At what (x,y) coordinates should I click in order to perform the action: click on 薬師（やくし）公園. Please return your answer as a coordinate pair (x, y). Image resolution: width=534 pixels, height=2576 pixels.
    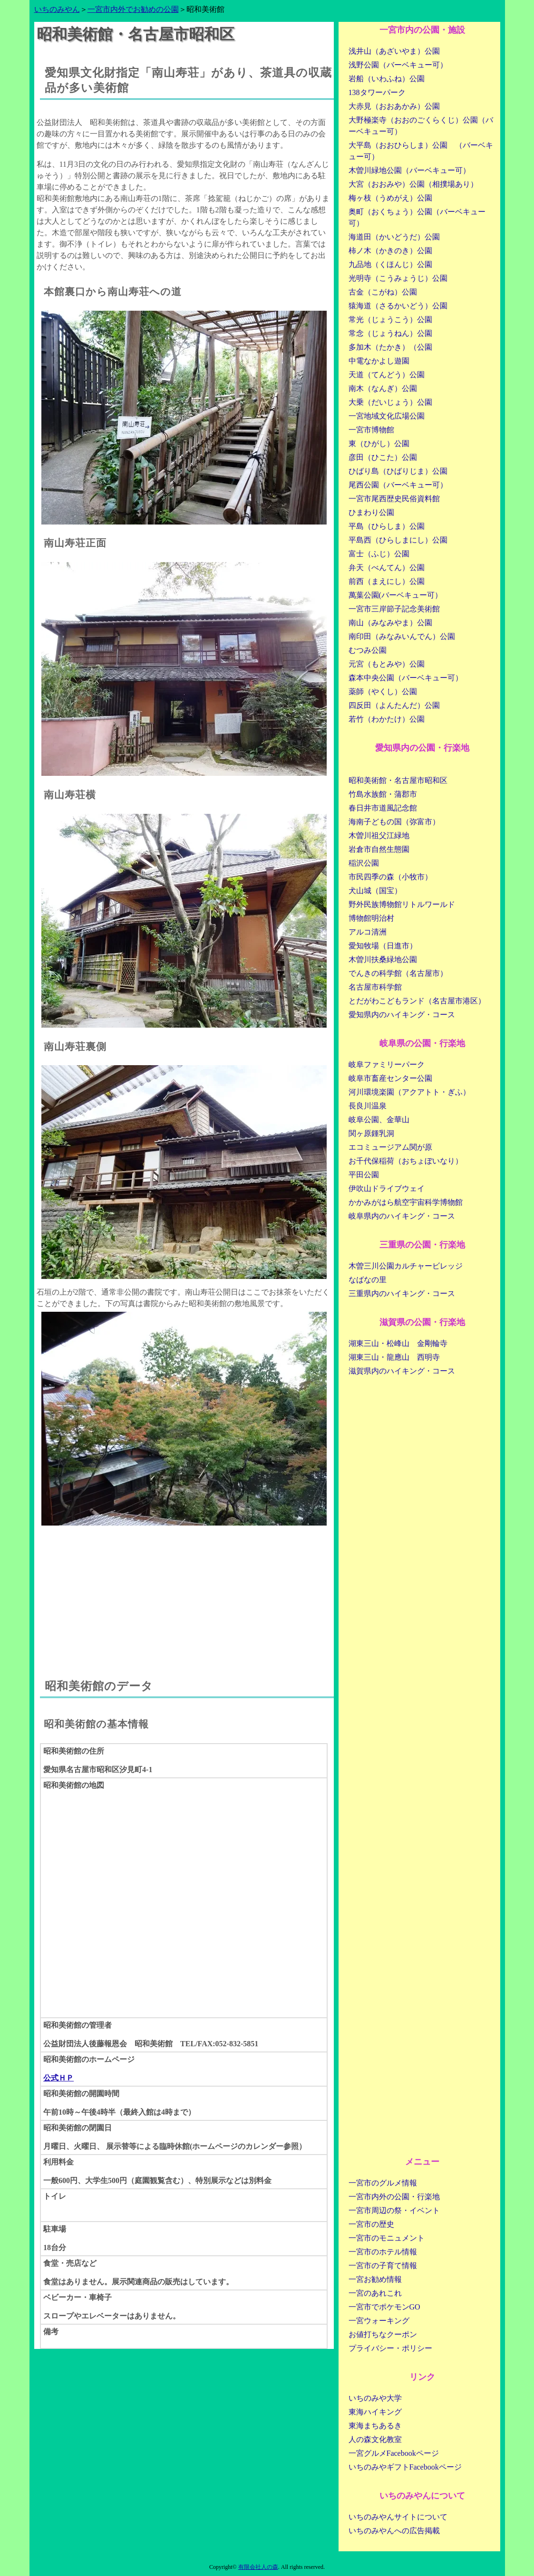
    Looking at the image, I should click on (383, 691).